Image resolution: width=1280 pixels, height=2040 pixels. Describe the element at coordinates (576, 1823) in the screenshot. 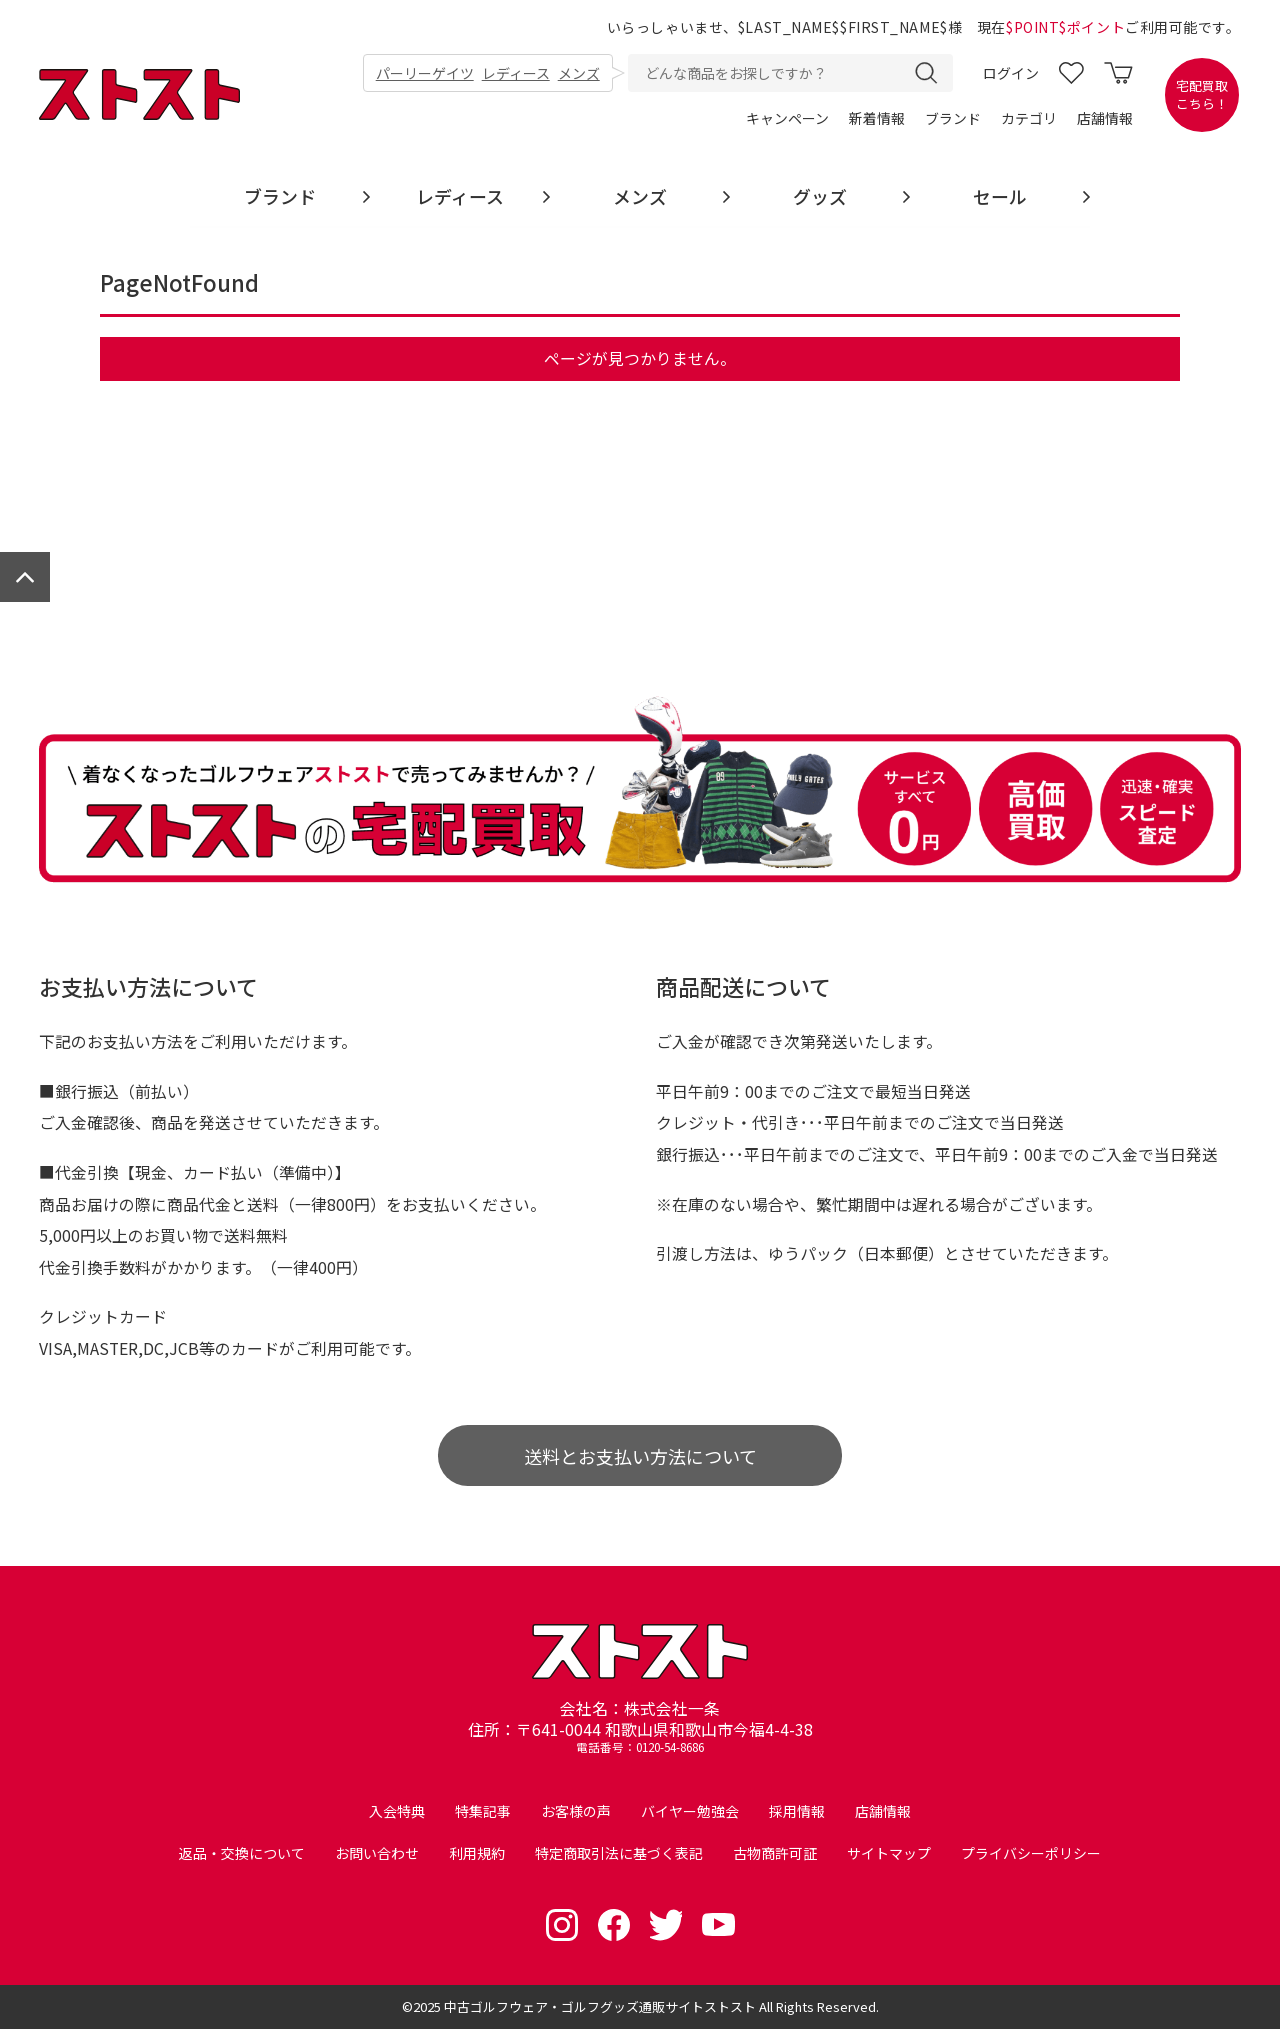

I see `お客様の声` at that location.